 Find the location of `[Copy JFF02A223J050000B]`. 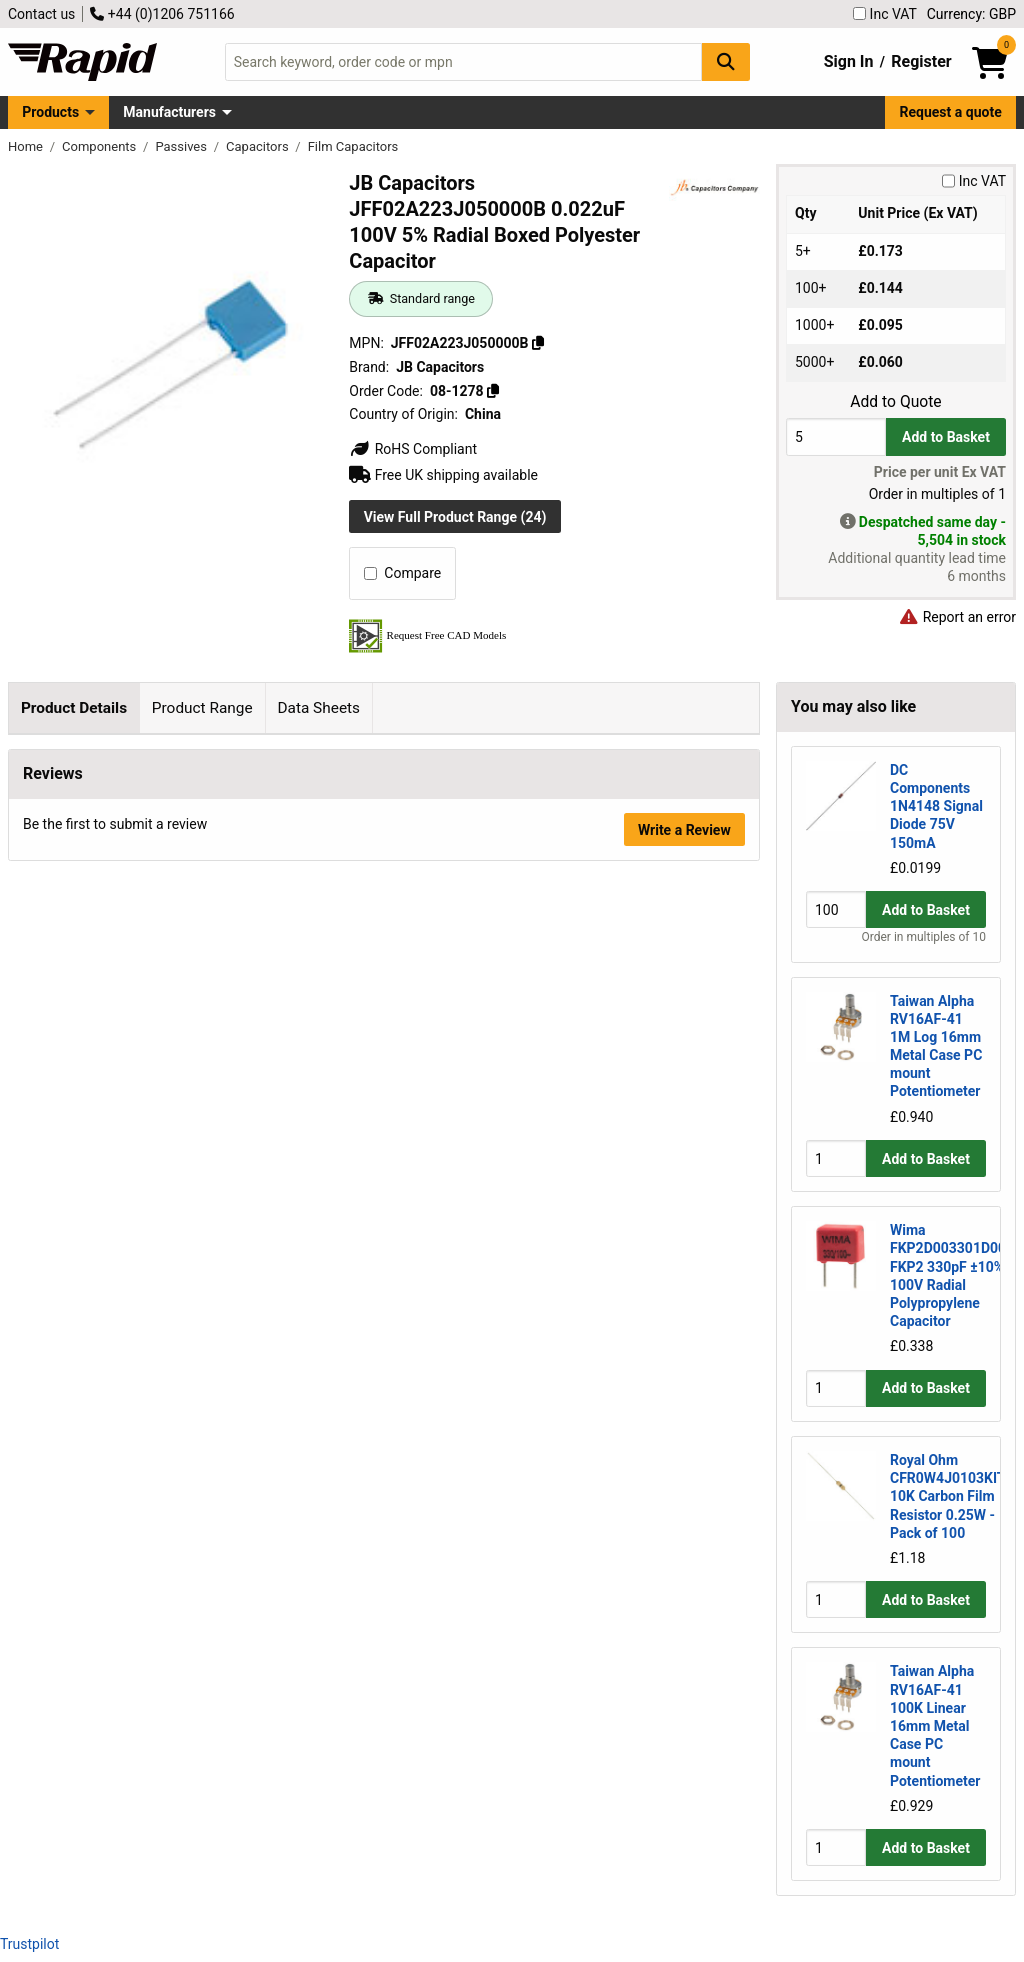

[Copy JFF02A223J050000B] is located at coordinates (538, 343).